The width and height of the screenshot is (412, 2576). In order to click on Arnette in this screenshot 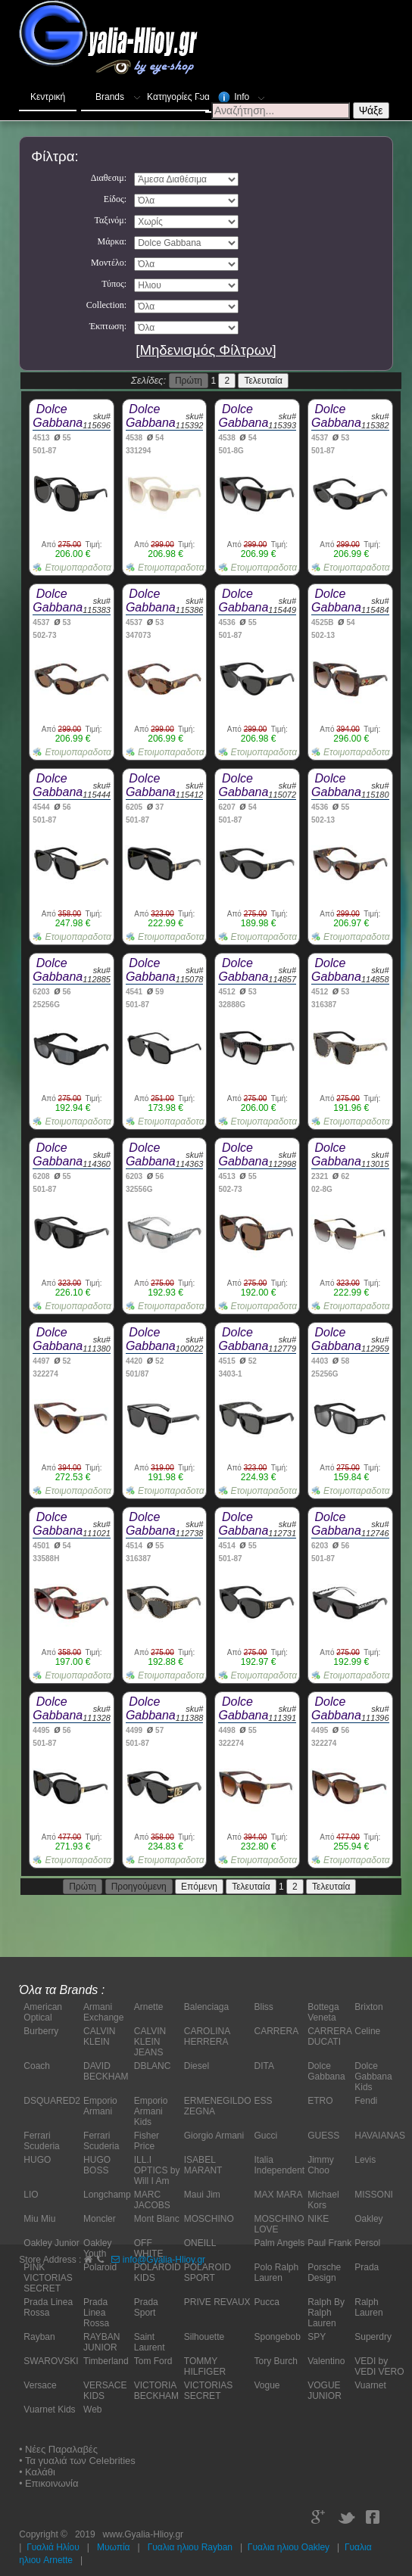, I will do `click(149, 2007)`.